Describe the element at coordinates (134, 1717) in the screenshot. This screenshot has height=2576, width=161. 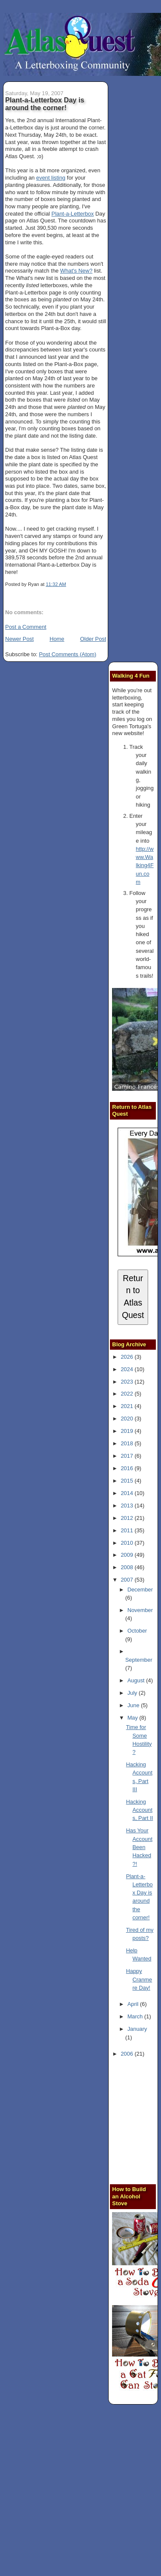
I see `May` at that location.